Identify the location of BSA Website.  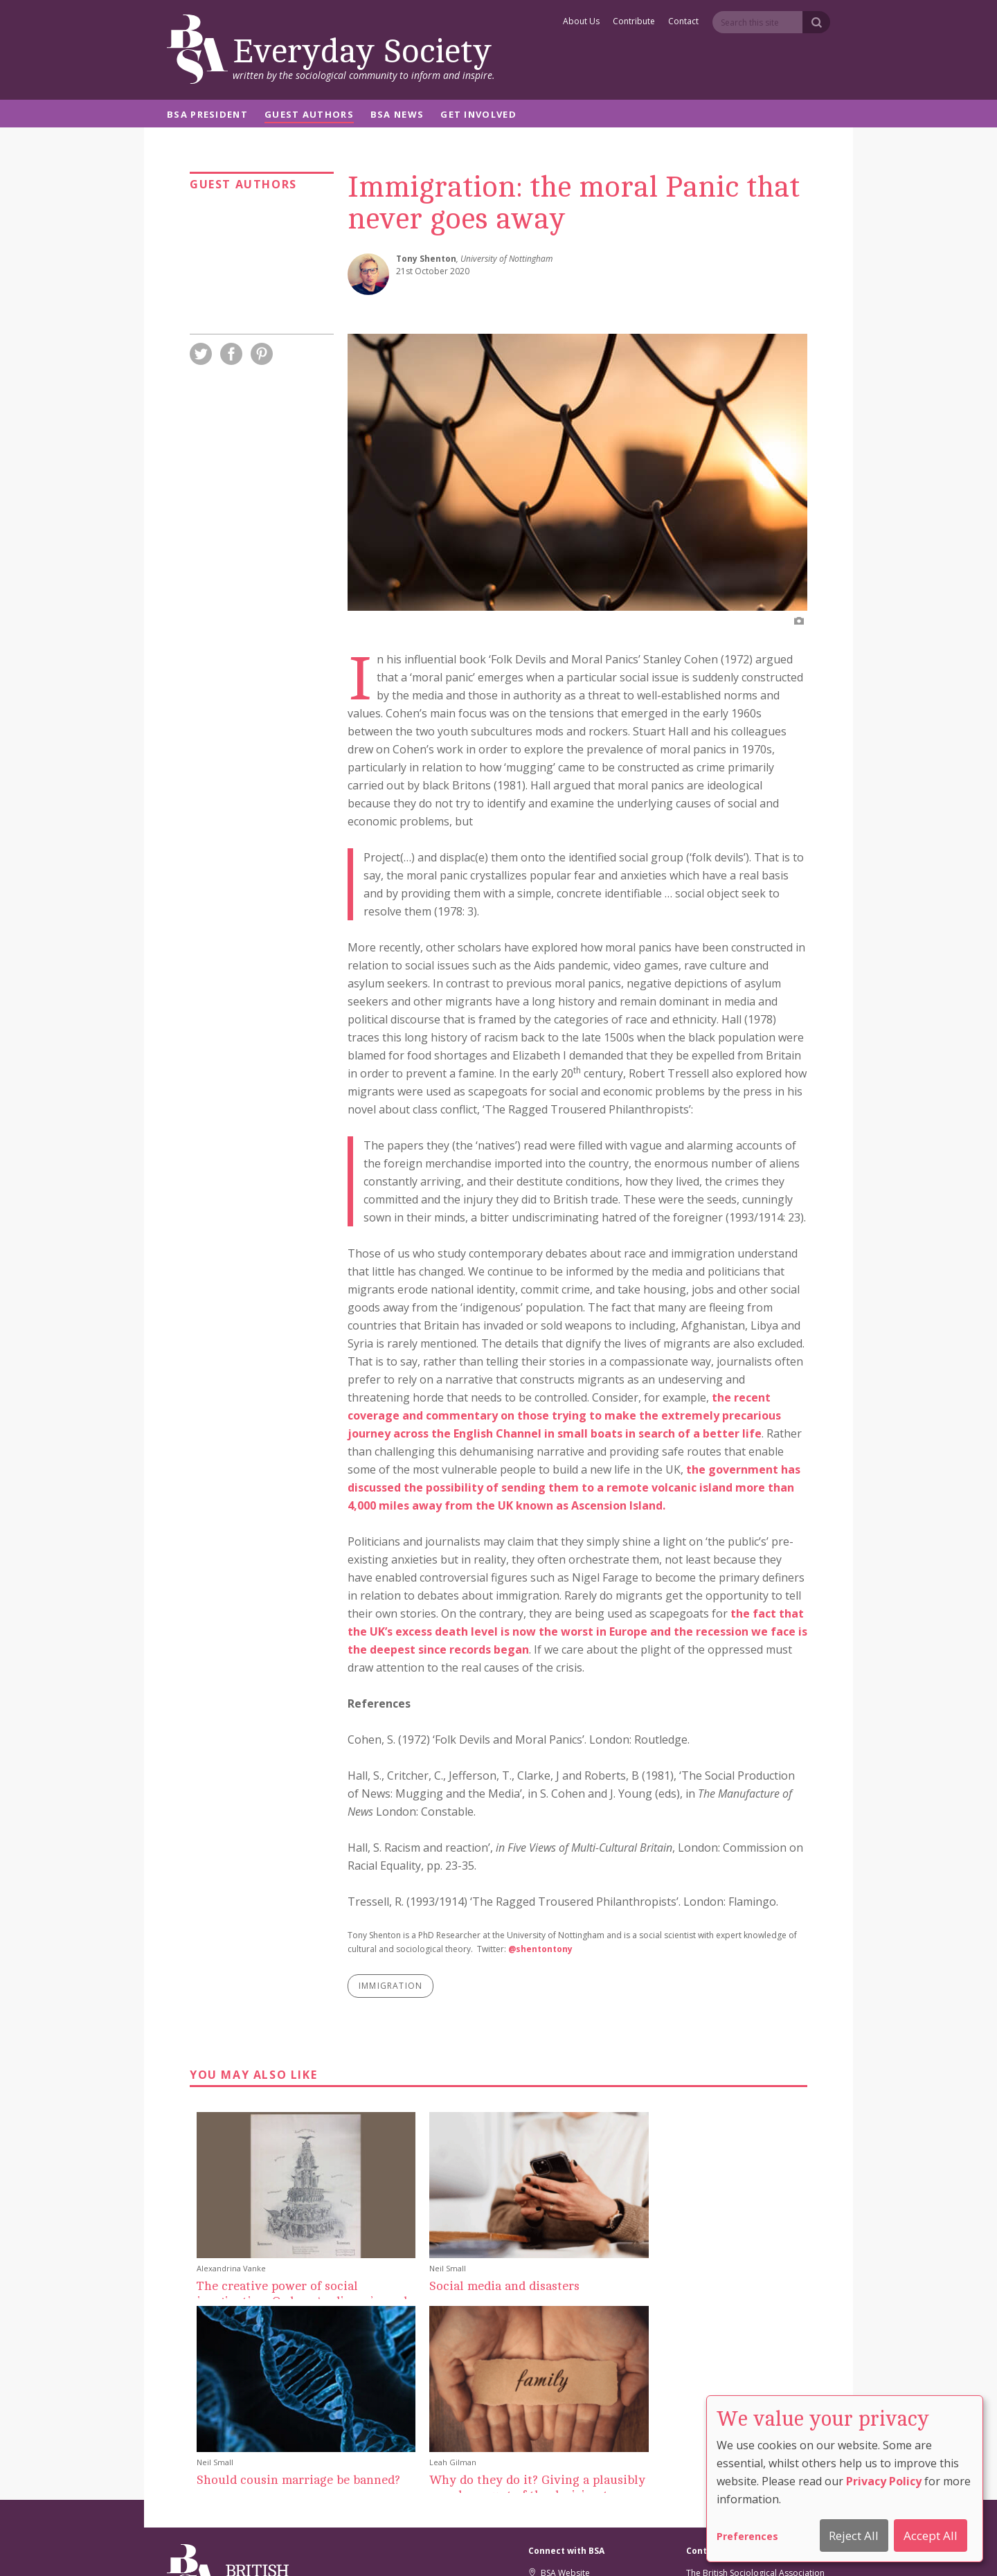
(559, 2379).